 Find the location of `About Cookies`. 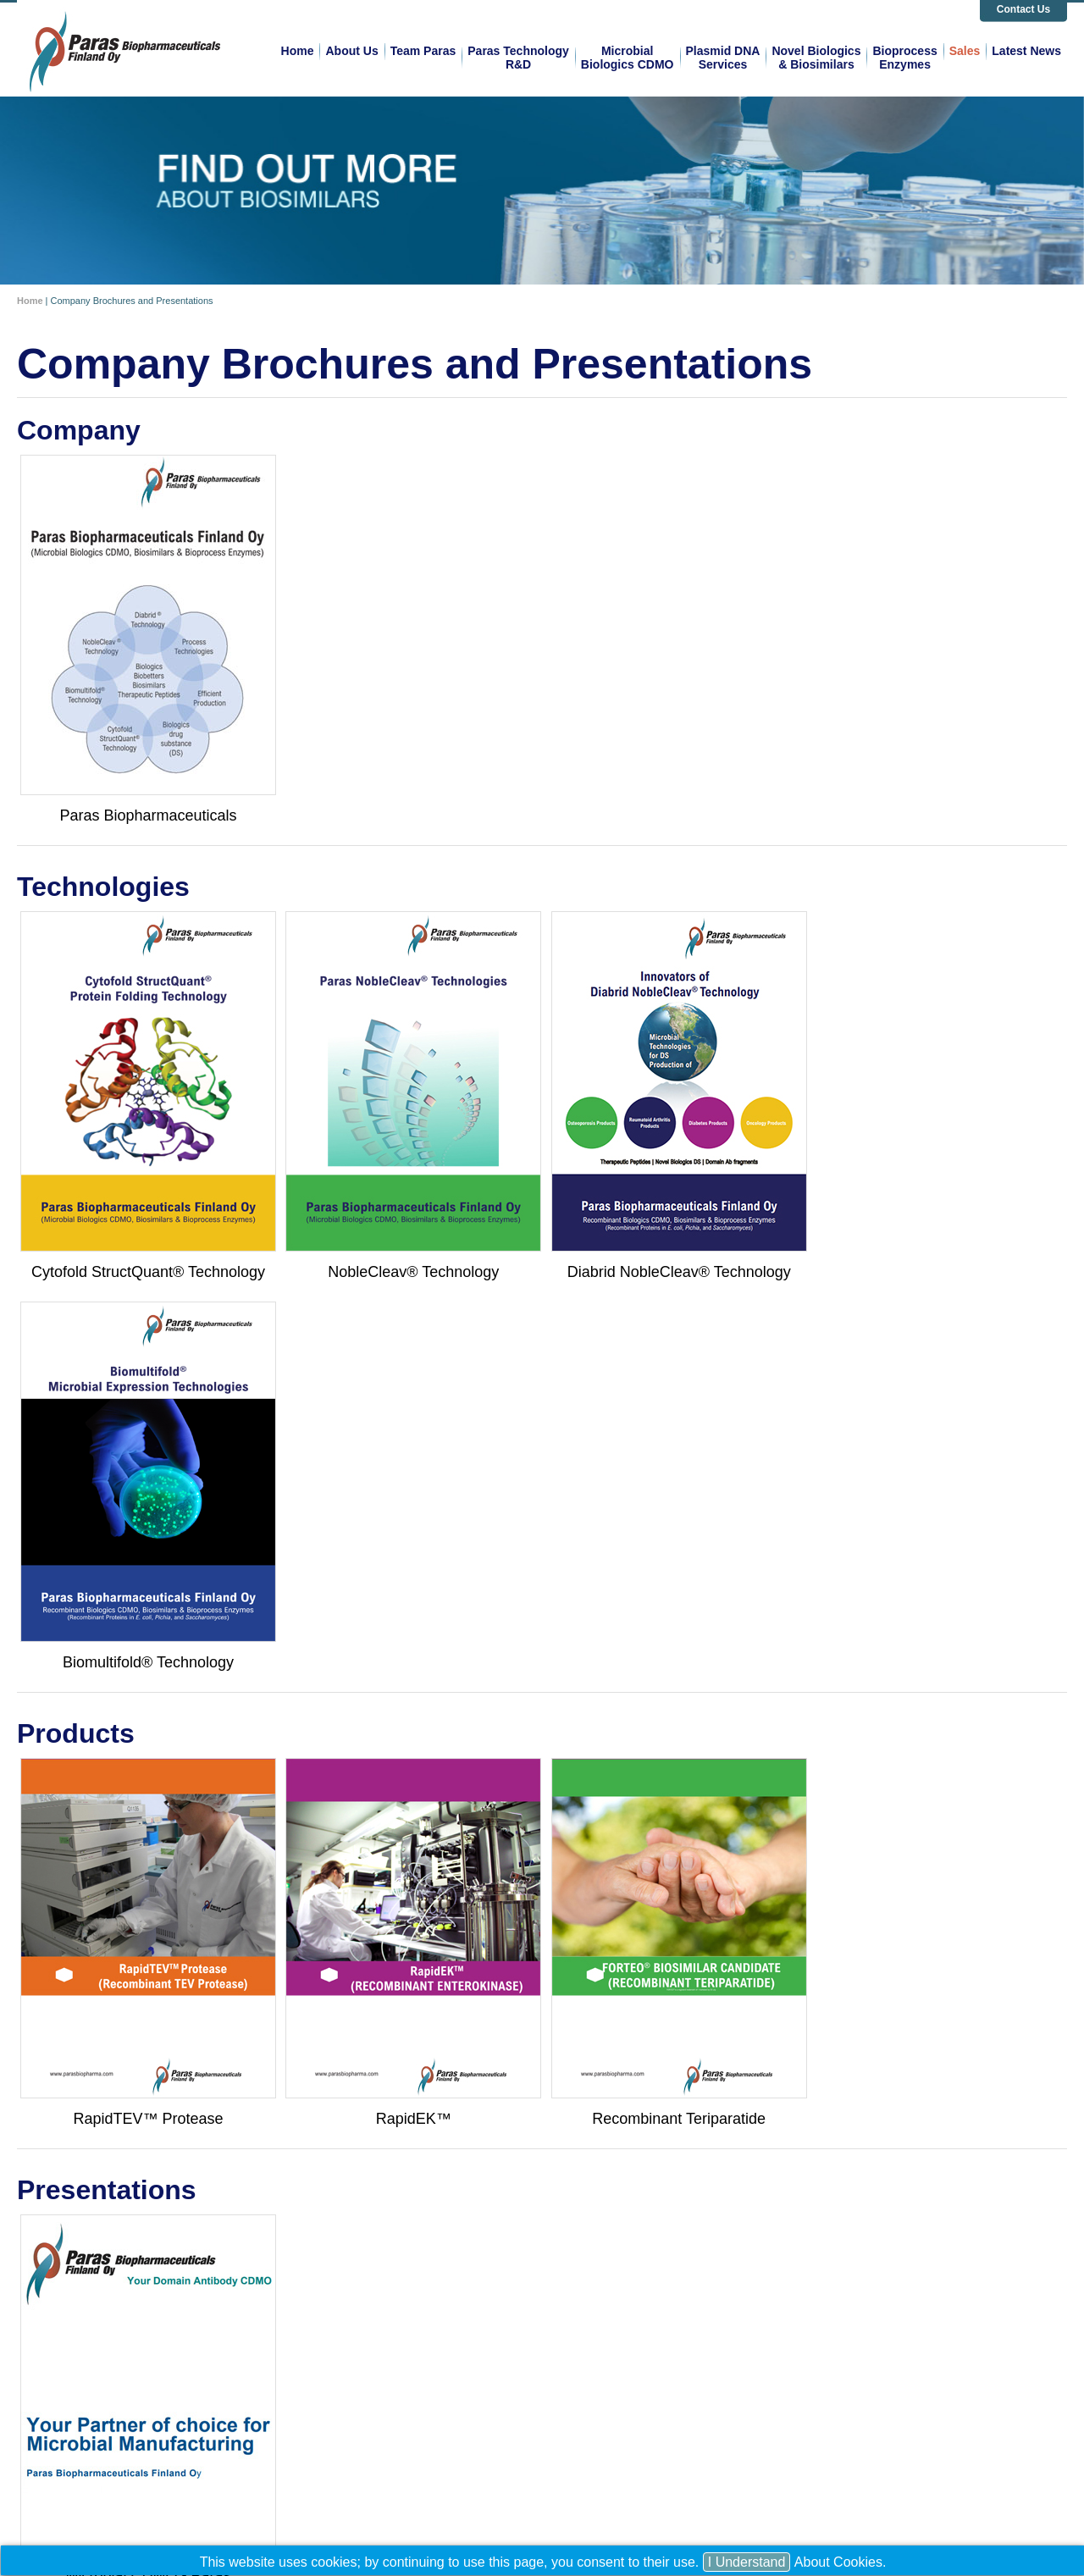

About Cookies is located at coordinates (838, 2562).